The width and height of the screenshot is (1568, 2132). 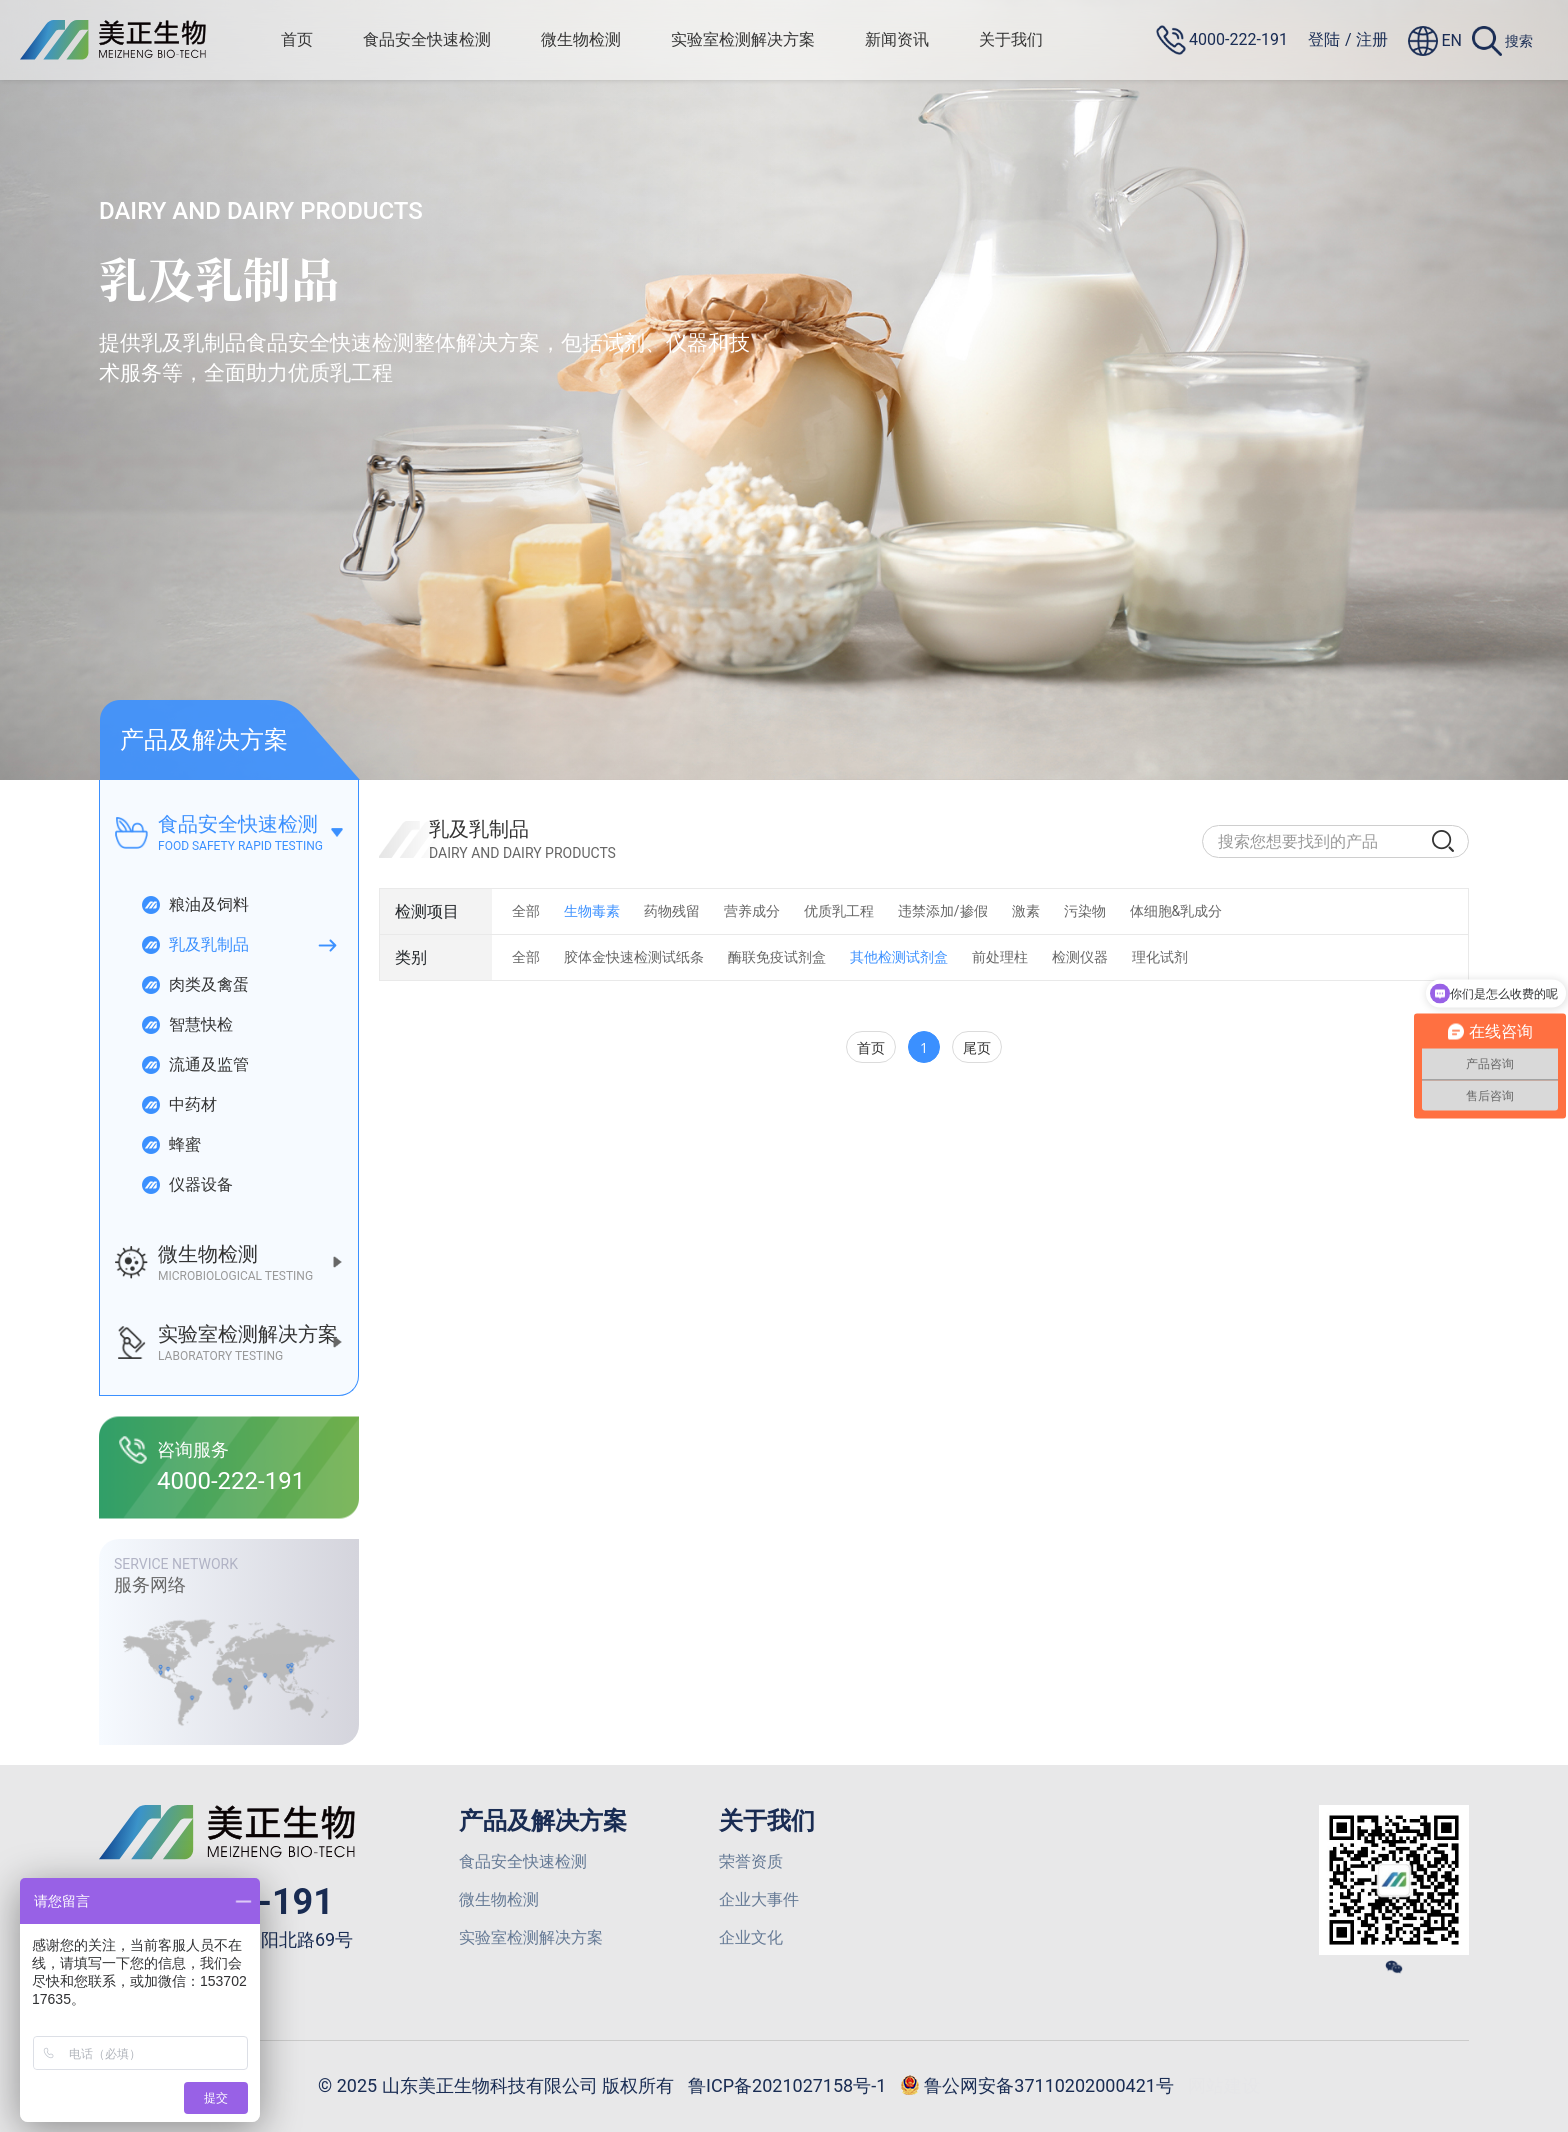 What do you see at coordinates (1324, 39) in the screenshot?
I see `登陆` at bounding box center [1324, 39].